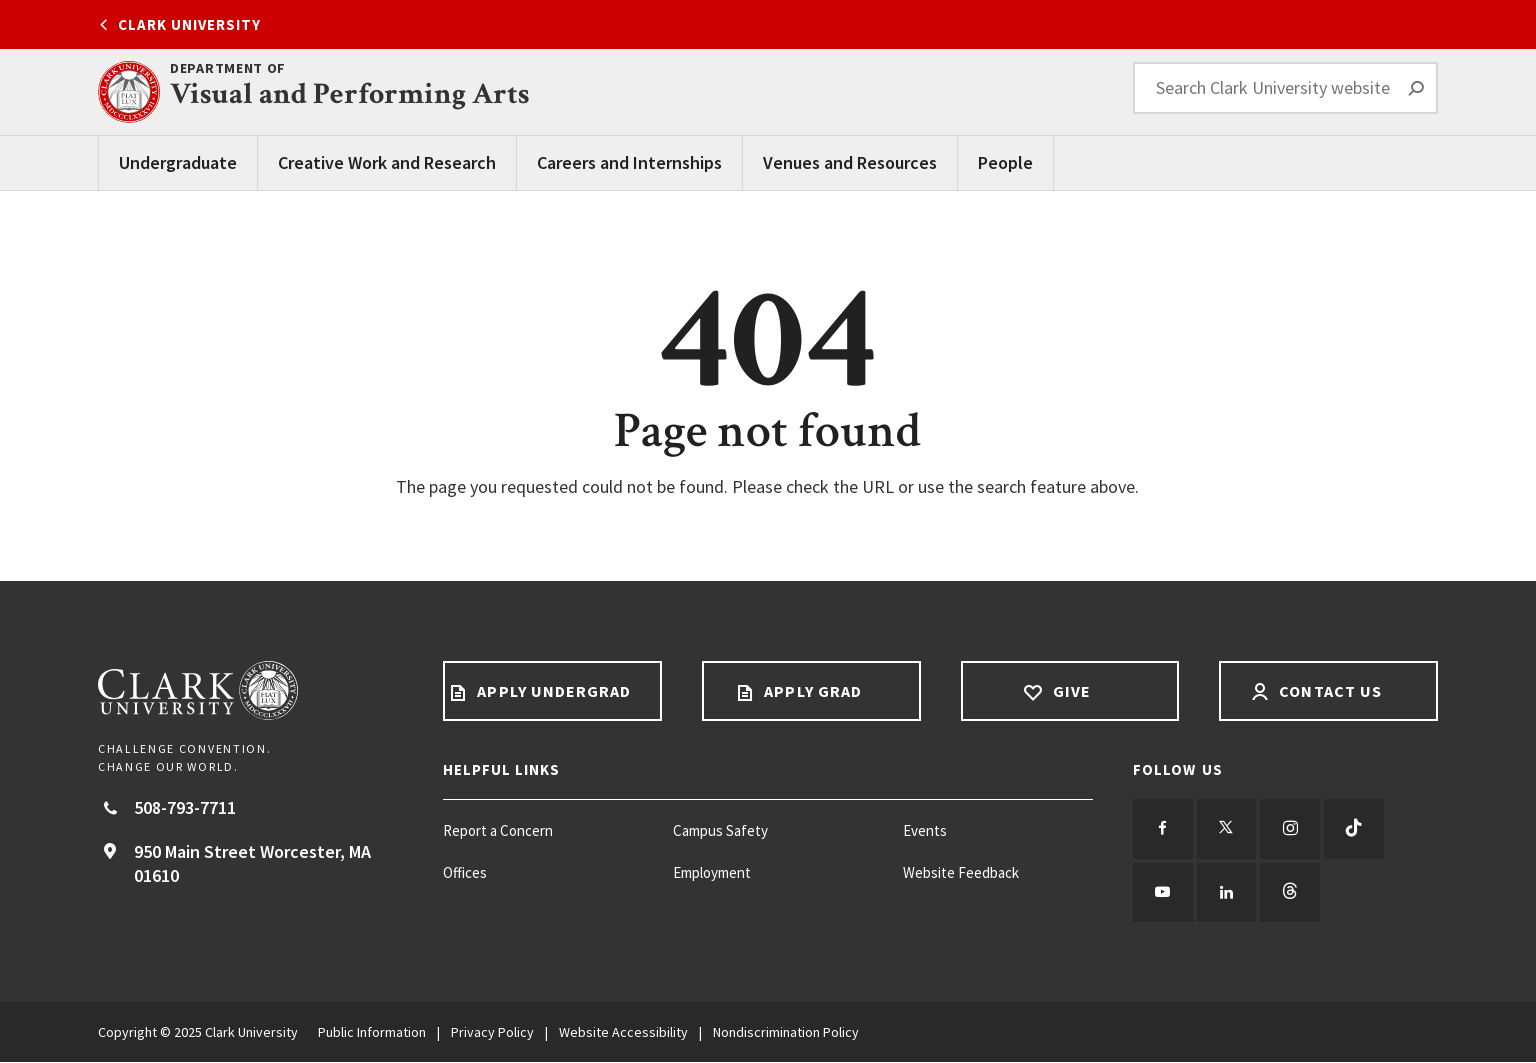 The image size is (1536, 1063). Describe the element at coordinates (387, 162) in the screenshot. I see `Creative Work and Research [Creative Work and Research main menu]` at that location.